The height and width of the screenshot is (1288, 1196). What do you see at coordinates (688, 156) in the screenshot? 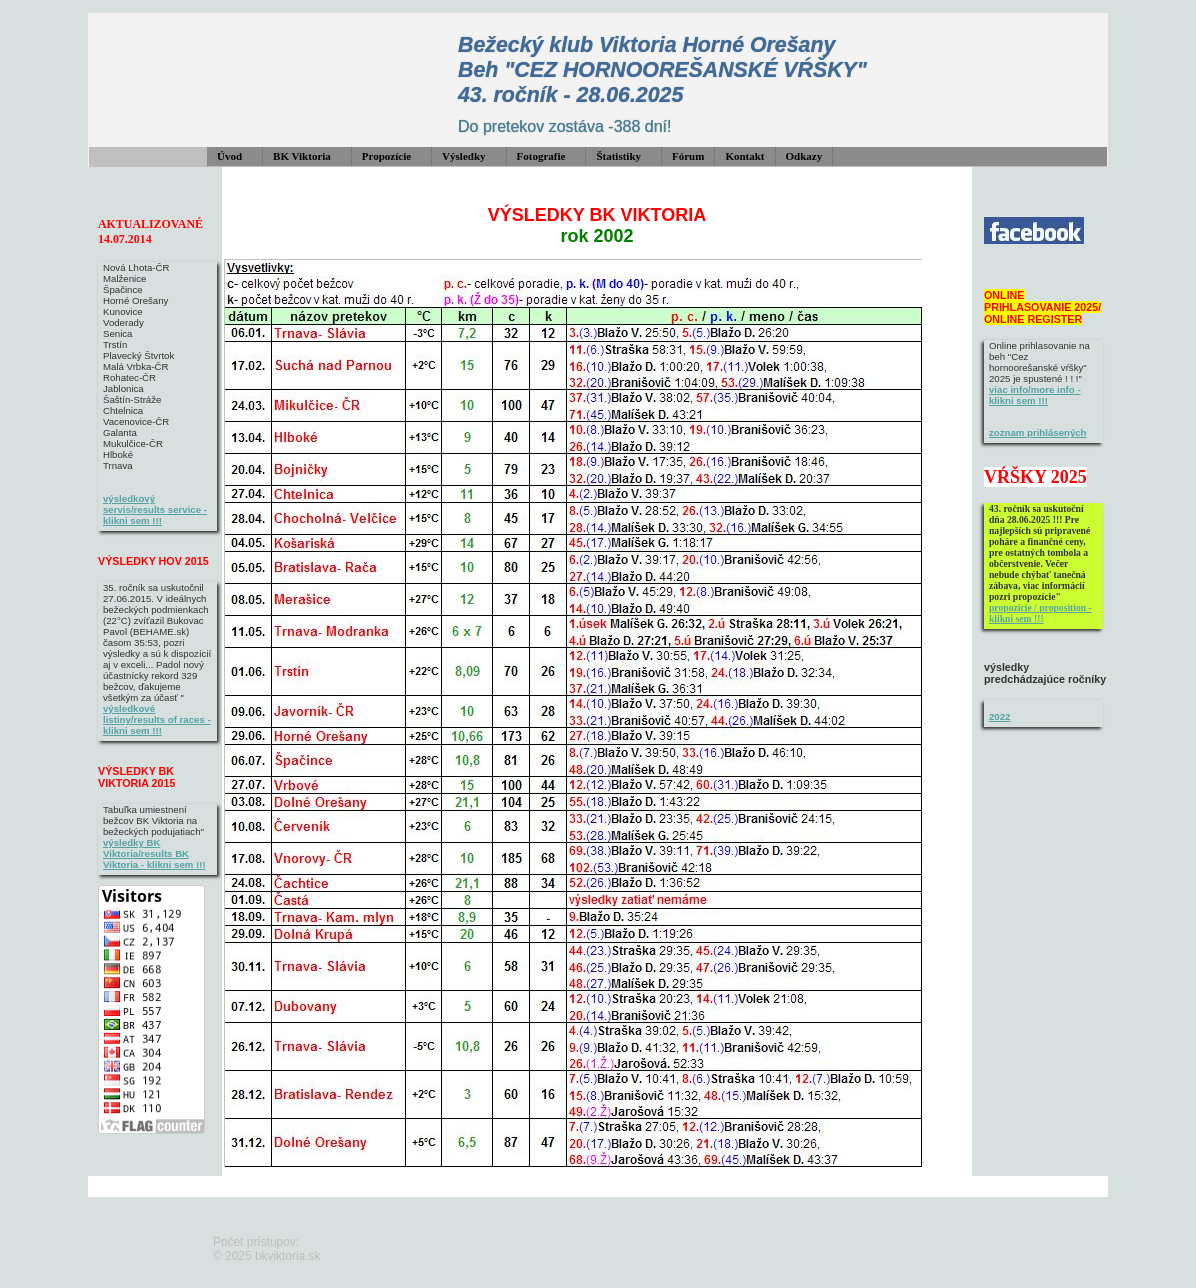
I see `Fórum` at bounding box center [688, 156].